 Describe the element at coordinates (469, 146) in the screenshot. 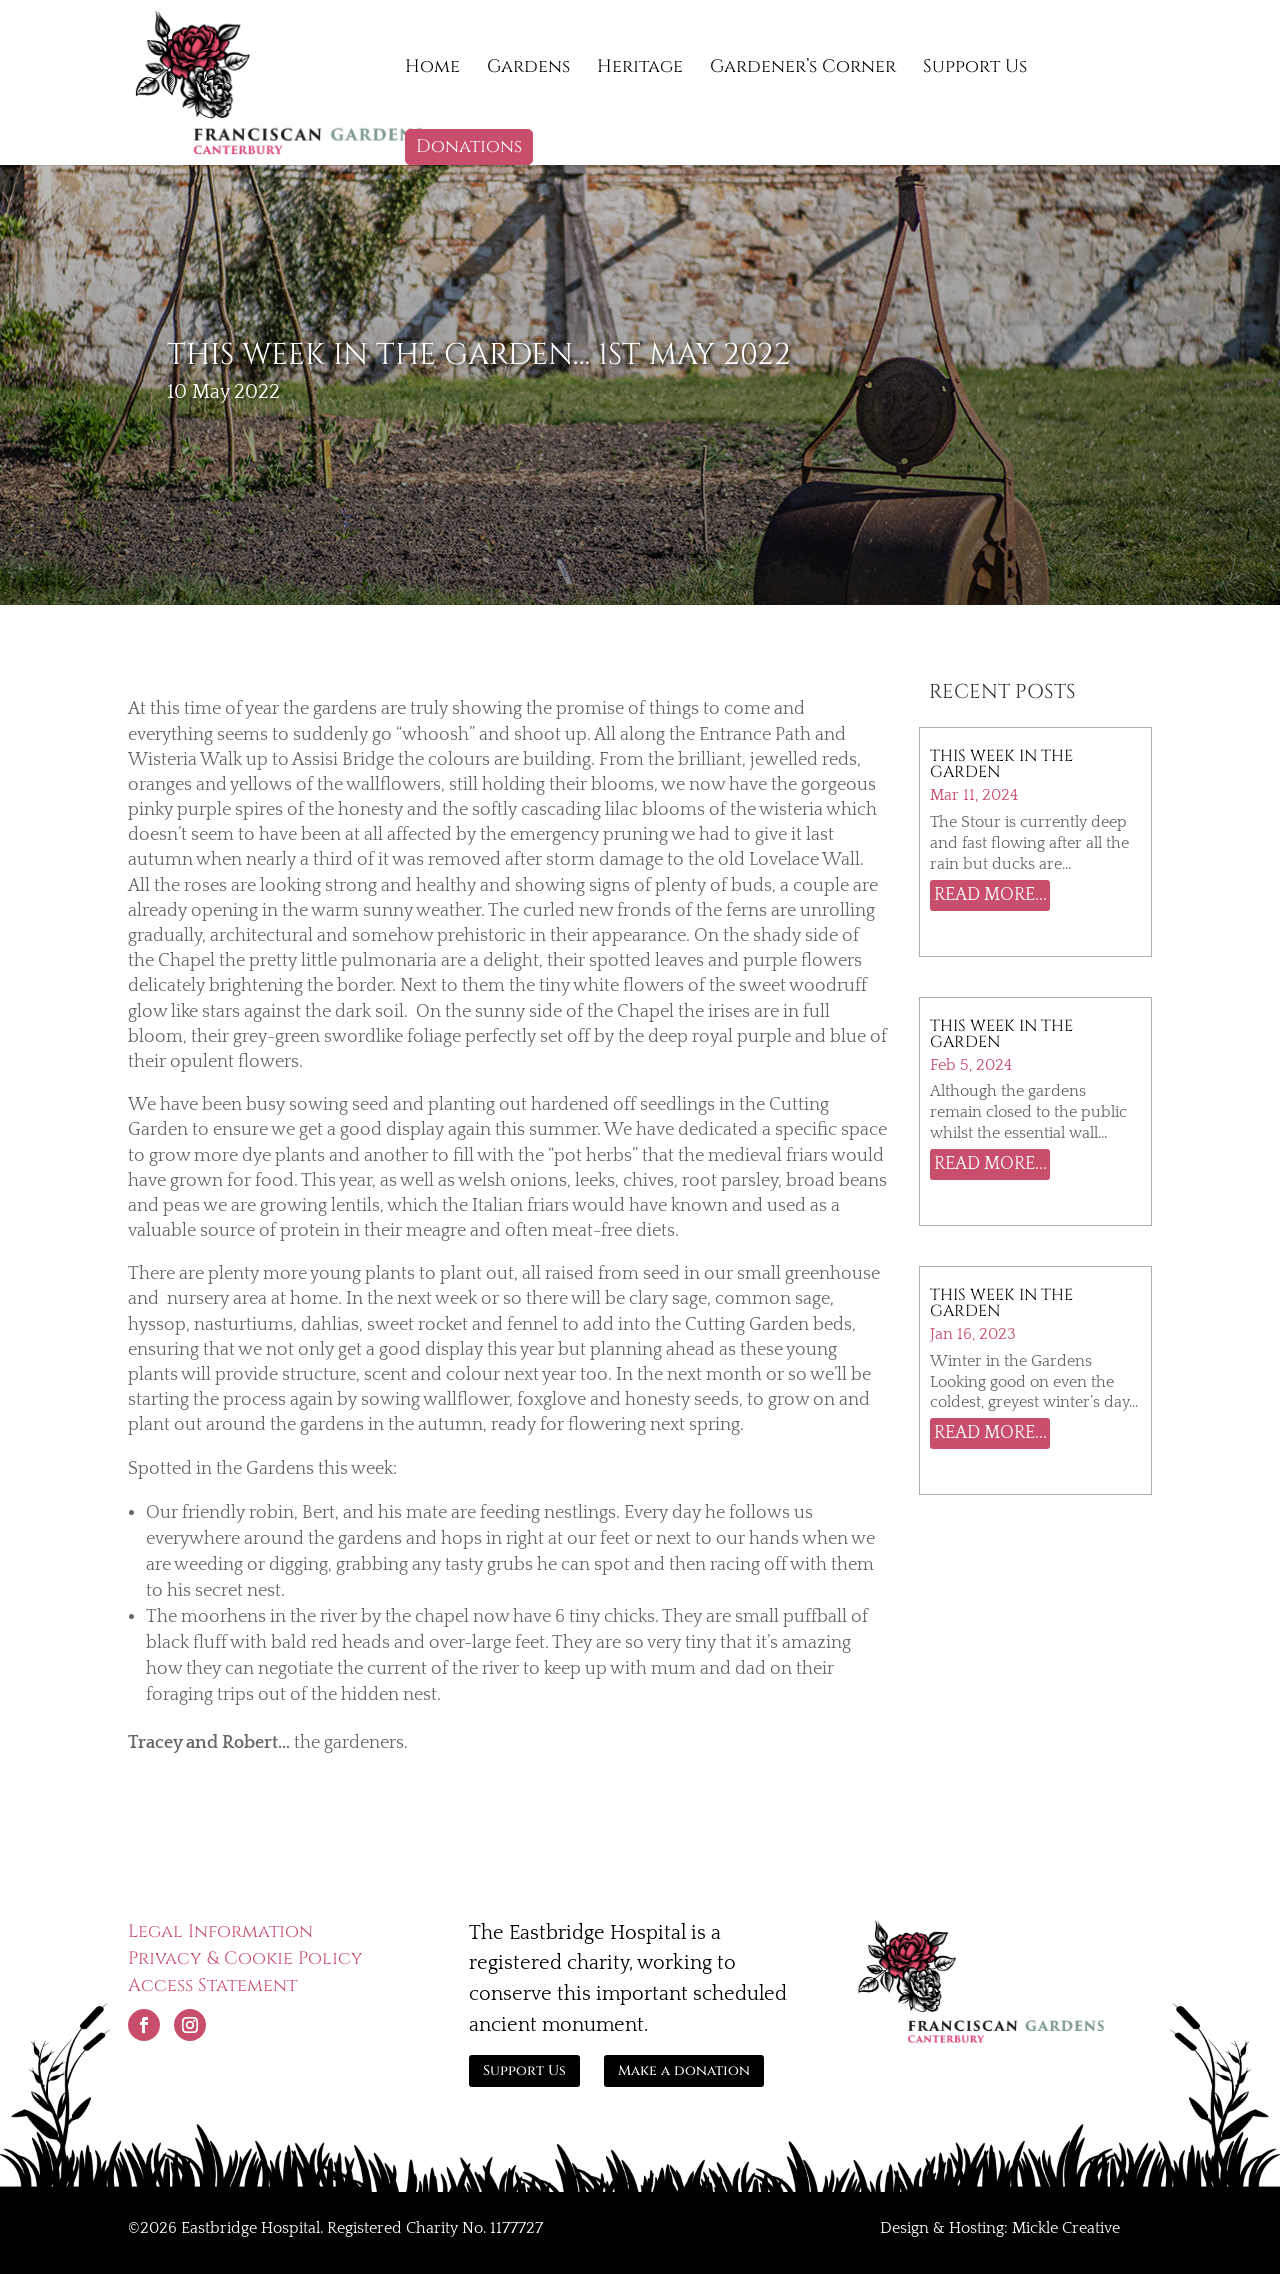

I see `Donations` at that location.